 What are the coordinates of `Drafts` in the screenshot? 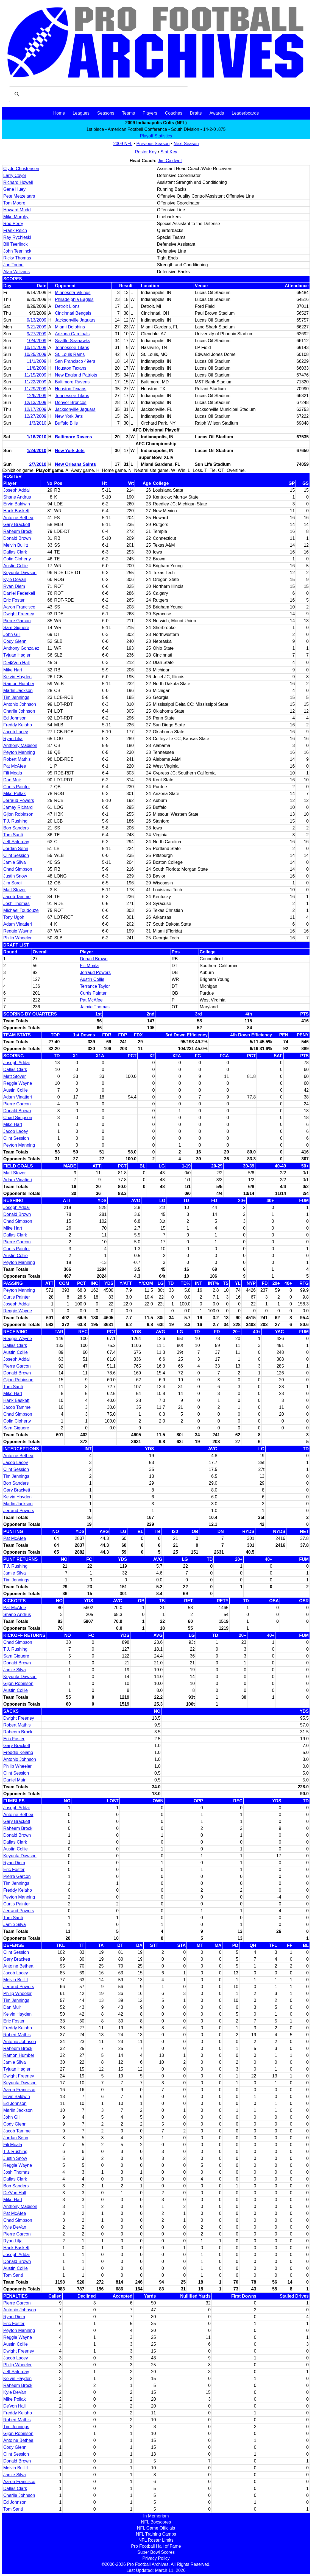 It's located at (196, 113).